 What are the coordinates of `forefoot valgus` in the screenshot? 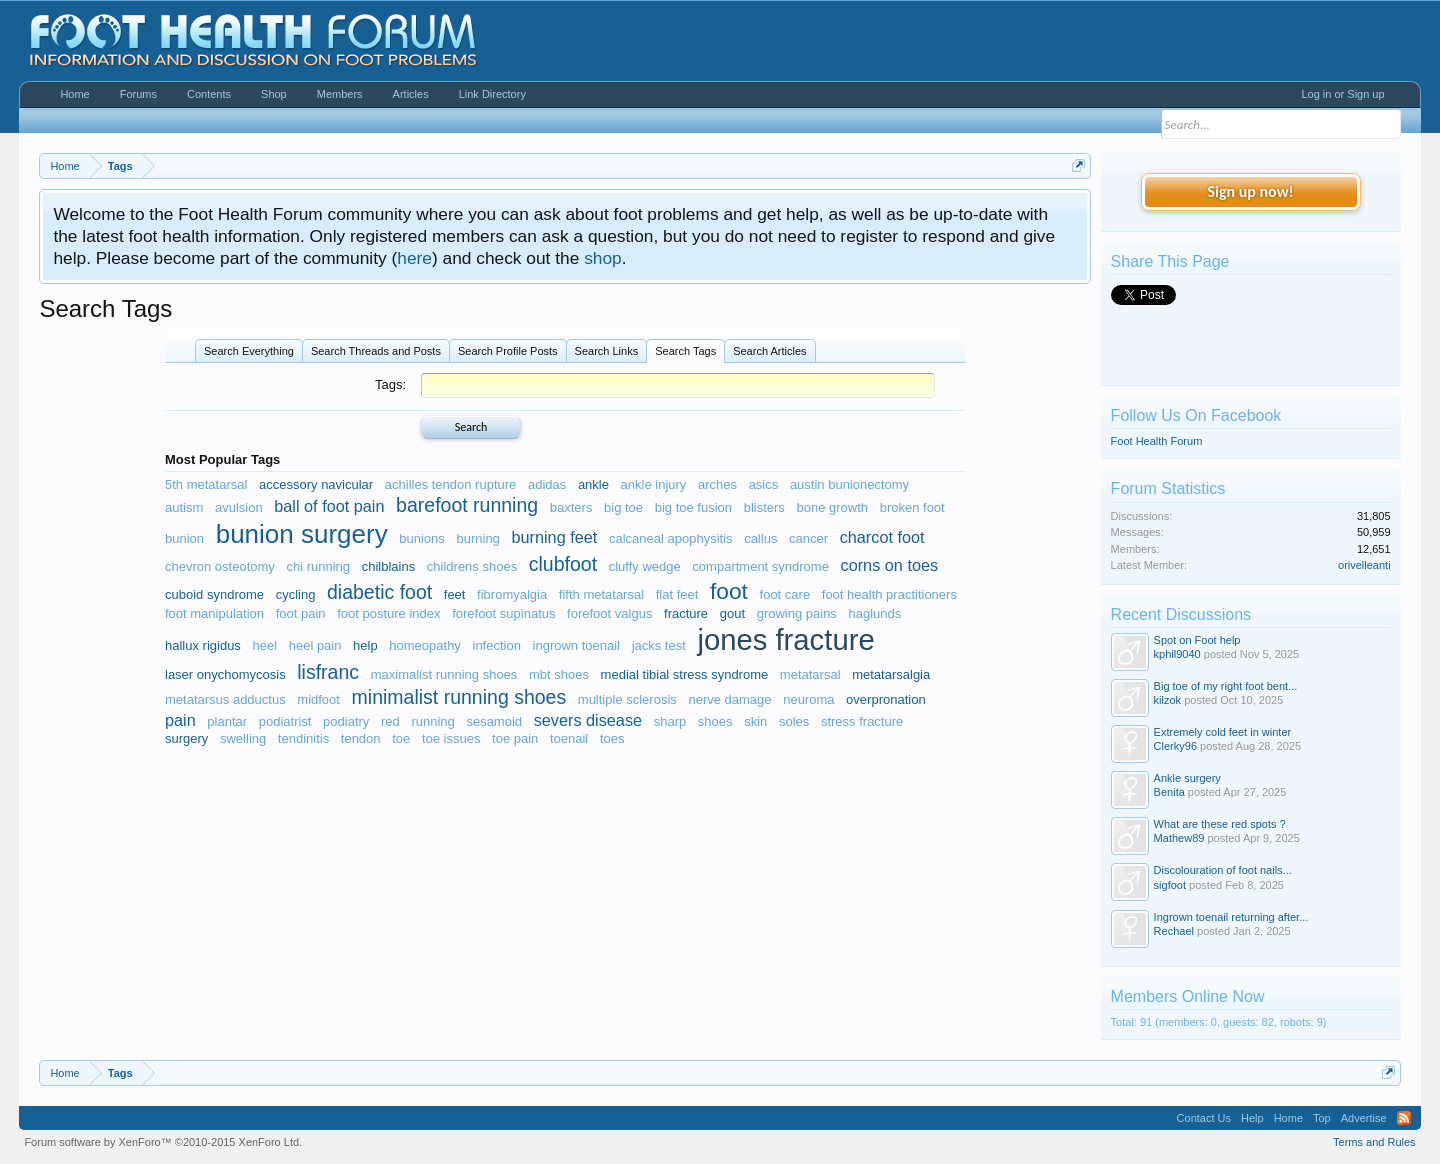 It's located at (609, 613).